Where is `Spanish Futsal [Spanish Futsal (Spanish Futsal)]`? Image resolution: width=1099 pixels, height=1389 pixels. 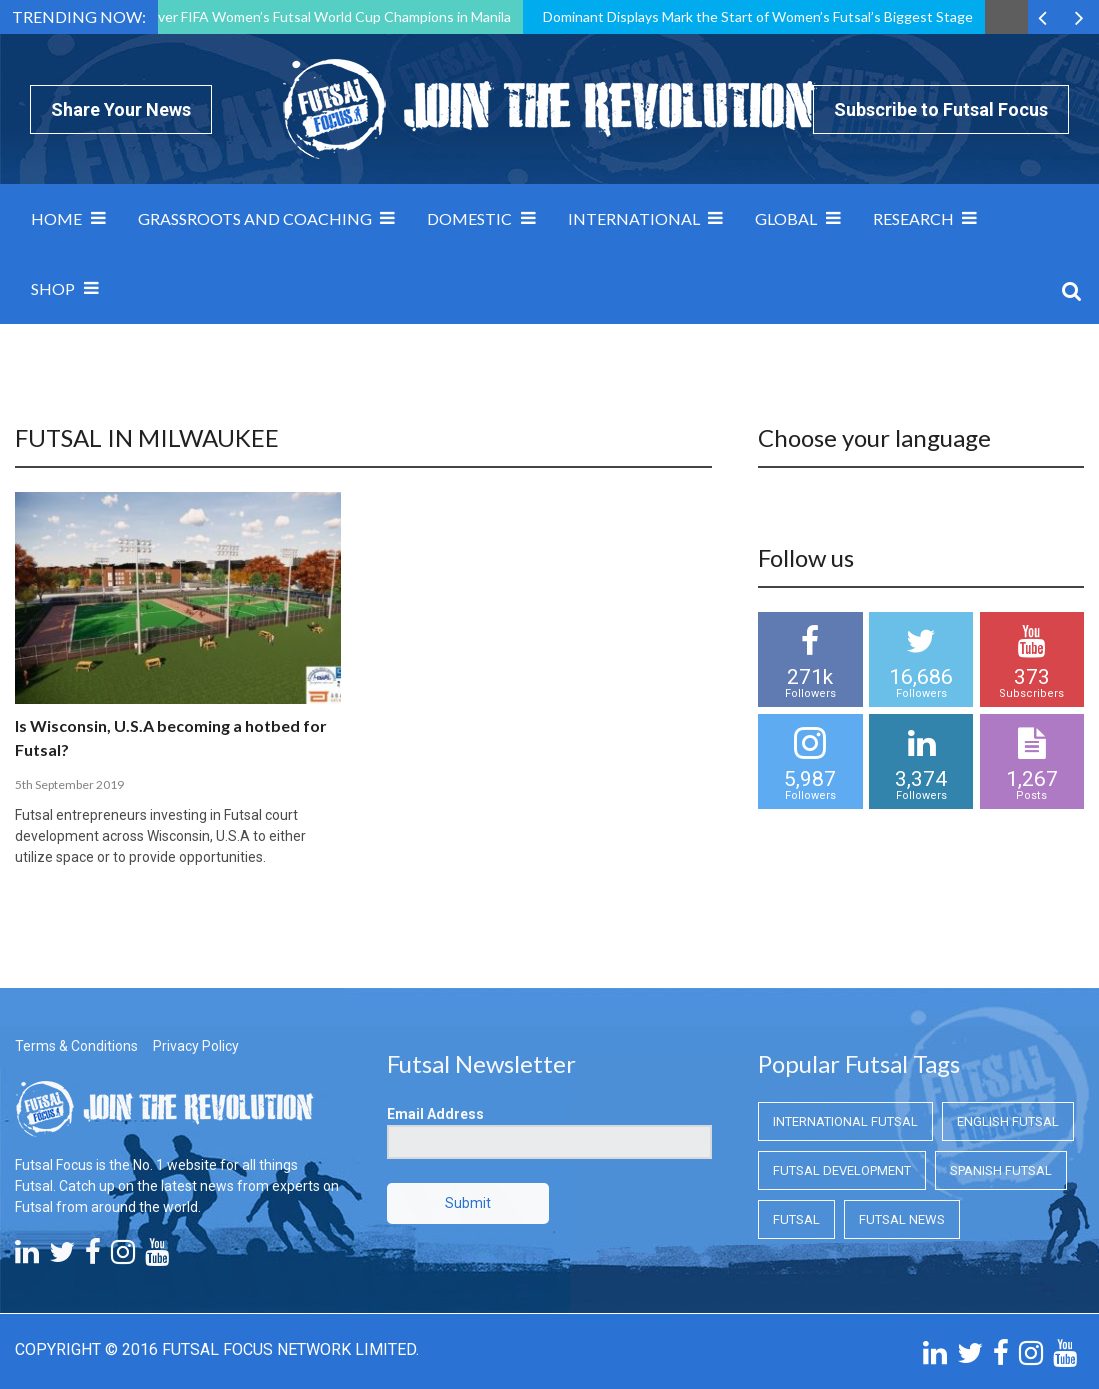 Spanish Futsal [Spanish Futsal (Spanish Futsal)] is located at coordinates (1001, 1170).